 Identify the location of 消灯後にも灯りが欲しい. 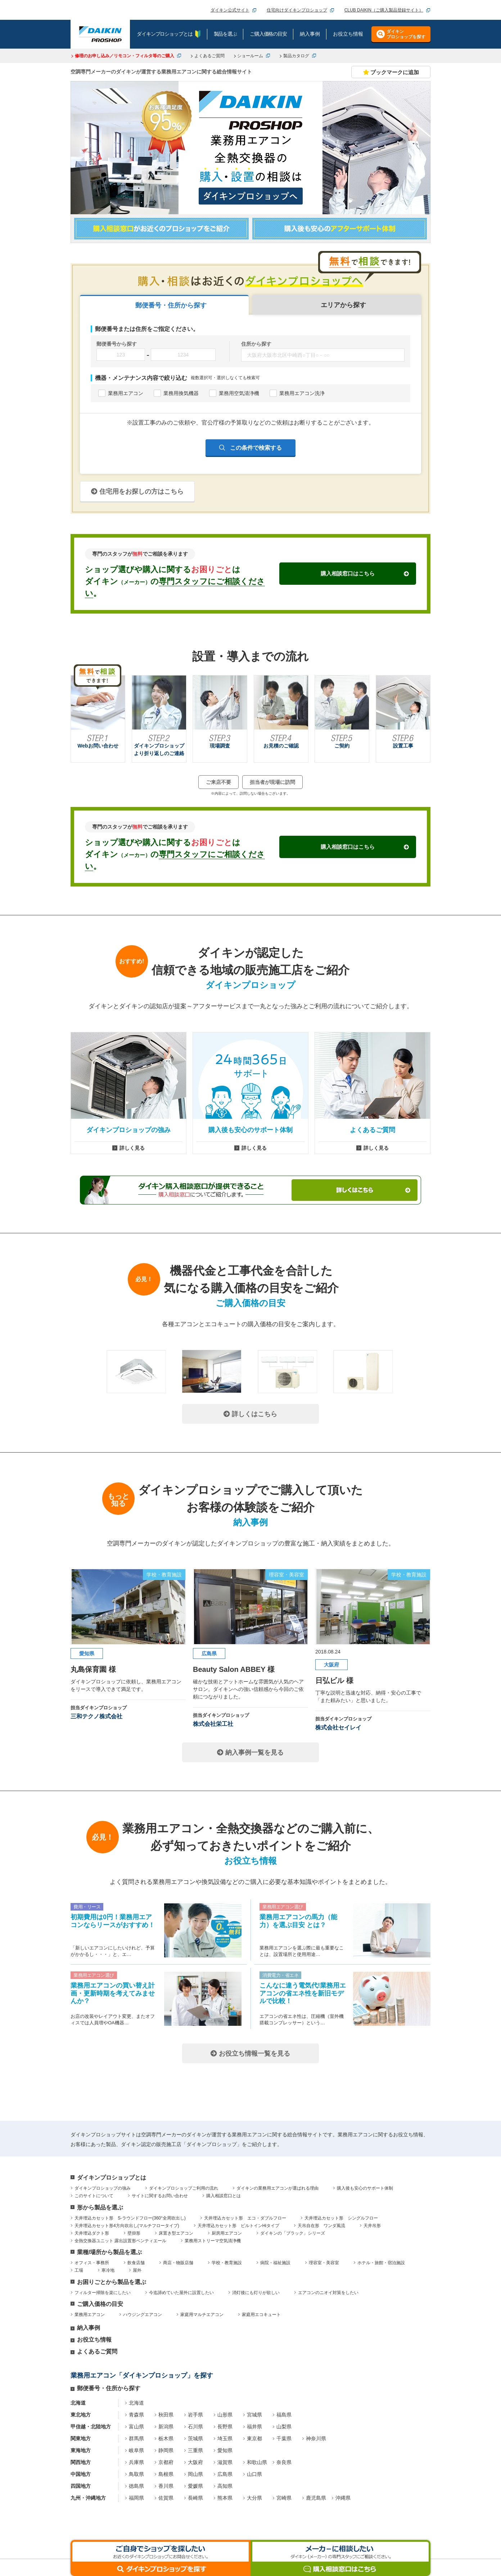
(256, 2292).